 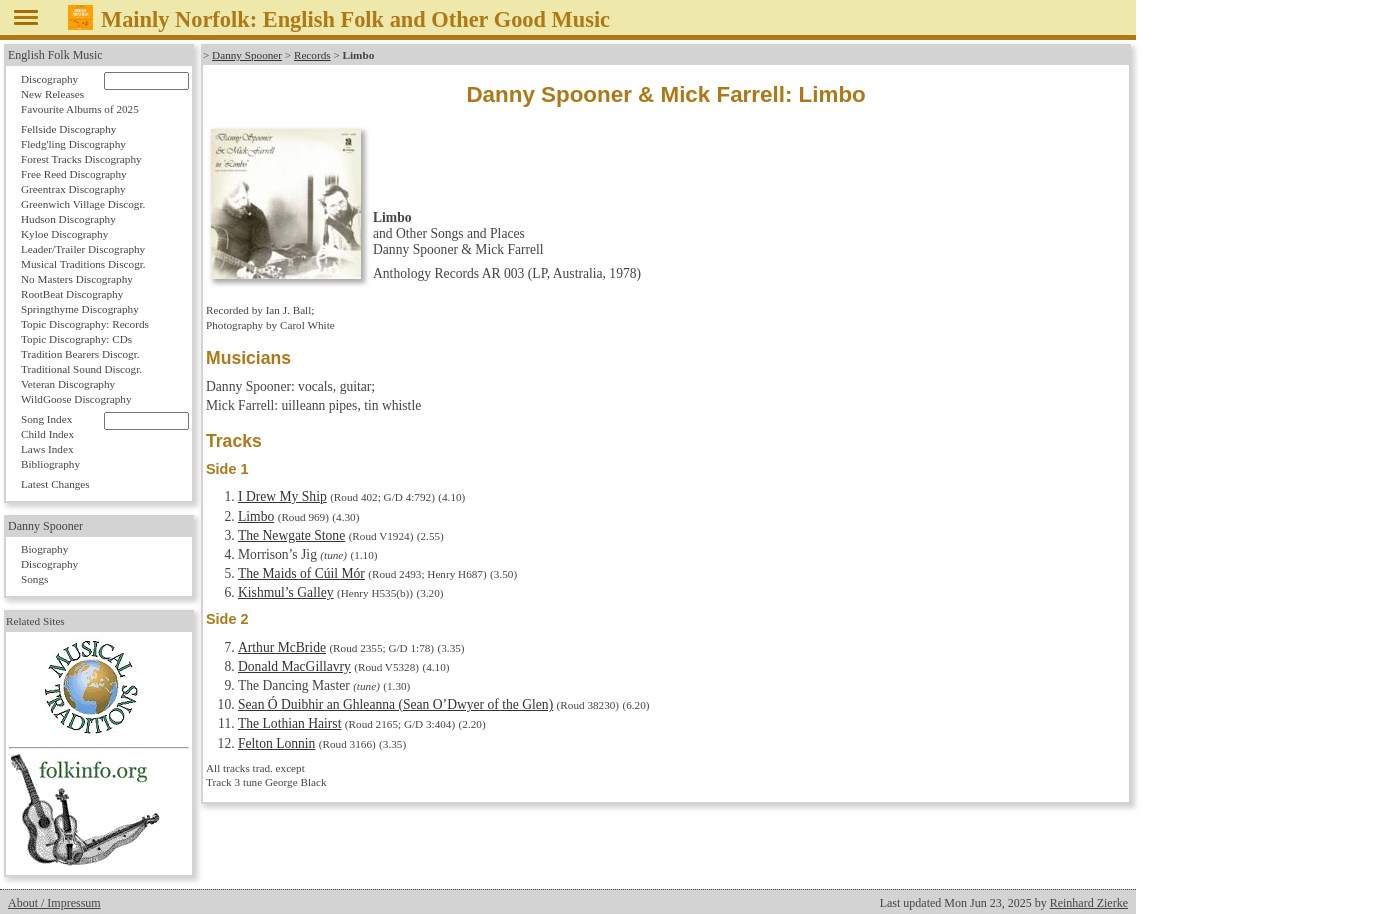 I want to click on Records, so click(x=312, y=55).